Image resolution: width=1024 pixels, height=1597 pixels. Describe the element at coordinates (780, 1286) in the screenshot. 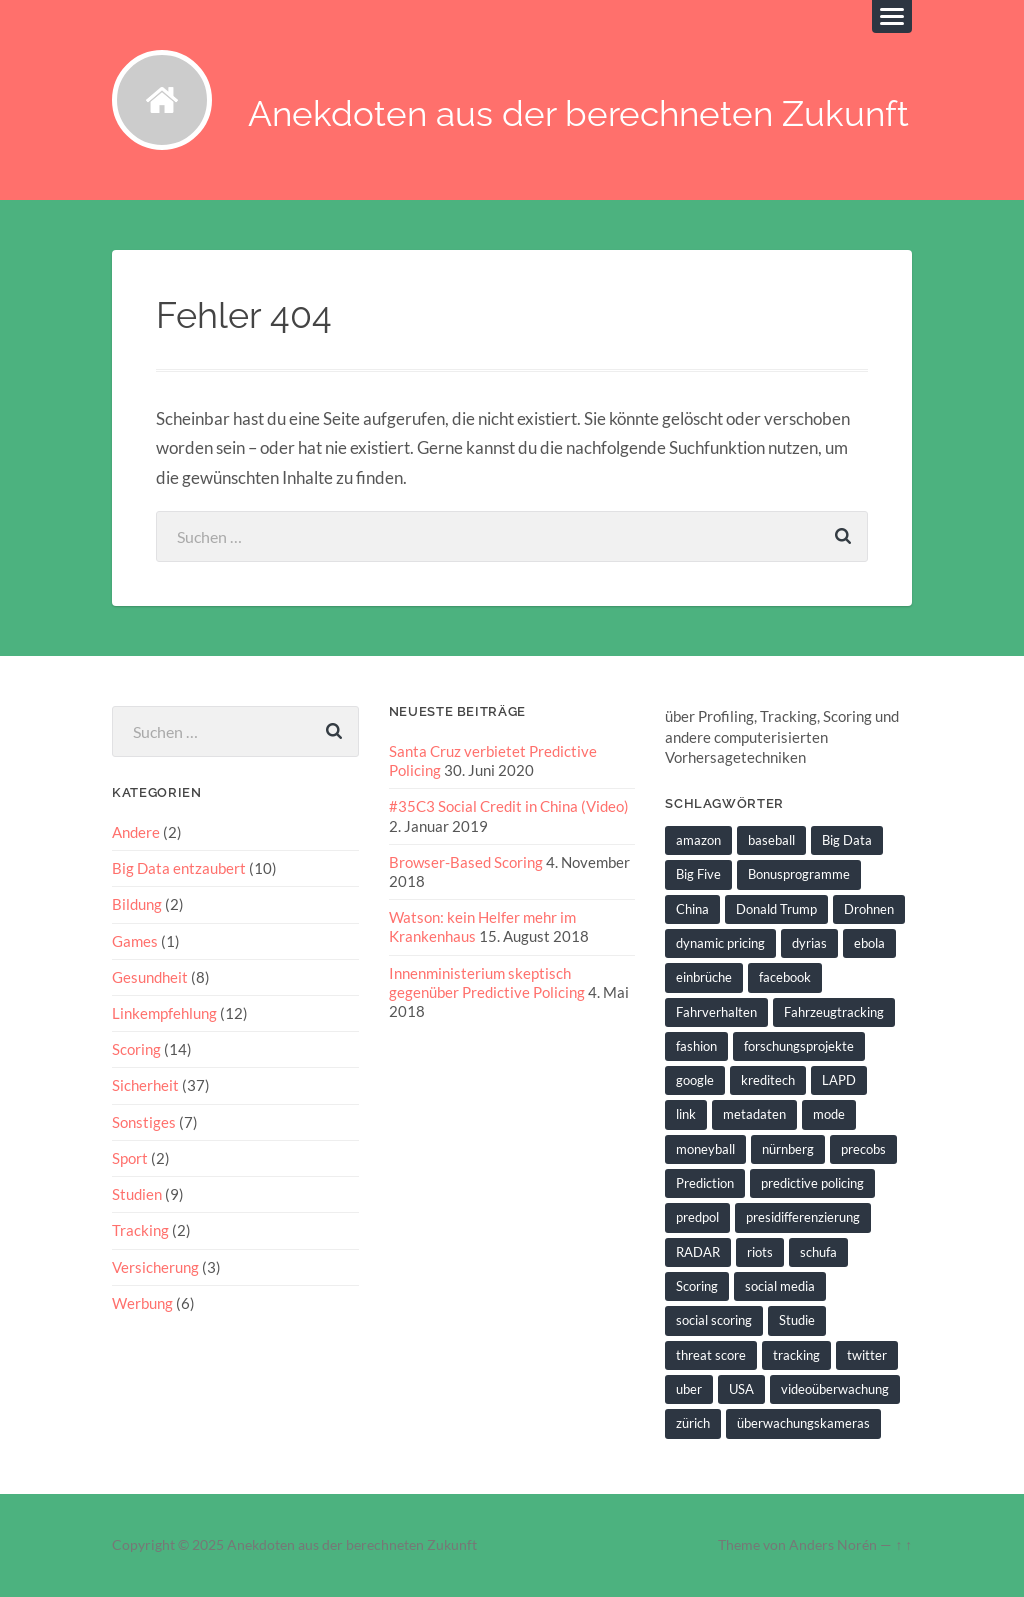

I see `social media [social media (2 Einträge)]` at that location.